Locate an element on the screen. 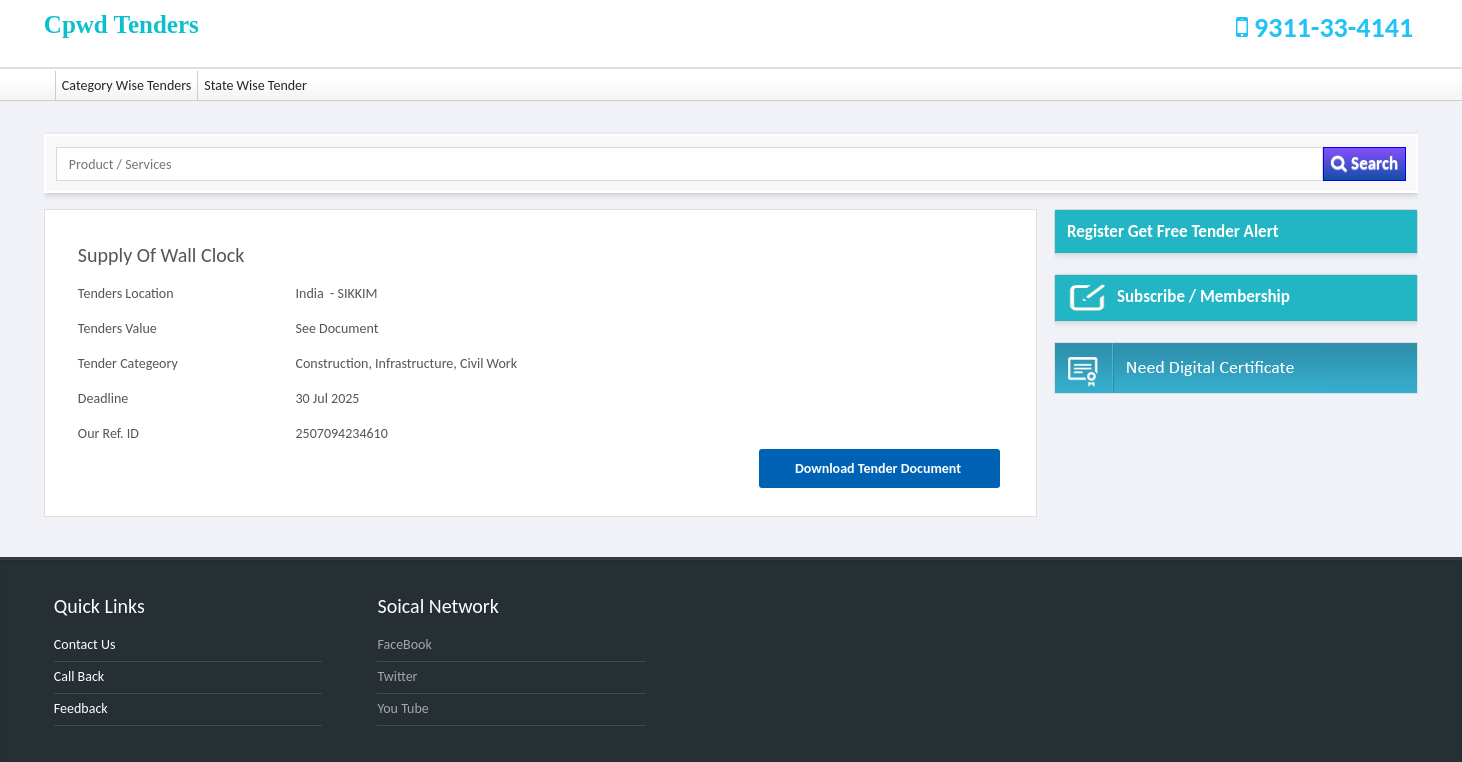 This screenshot has width=1462, height=762. Call Back is located at coordinates (79, 676).